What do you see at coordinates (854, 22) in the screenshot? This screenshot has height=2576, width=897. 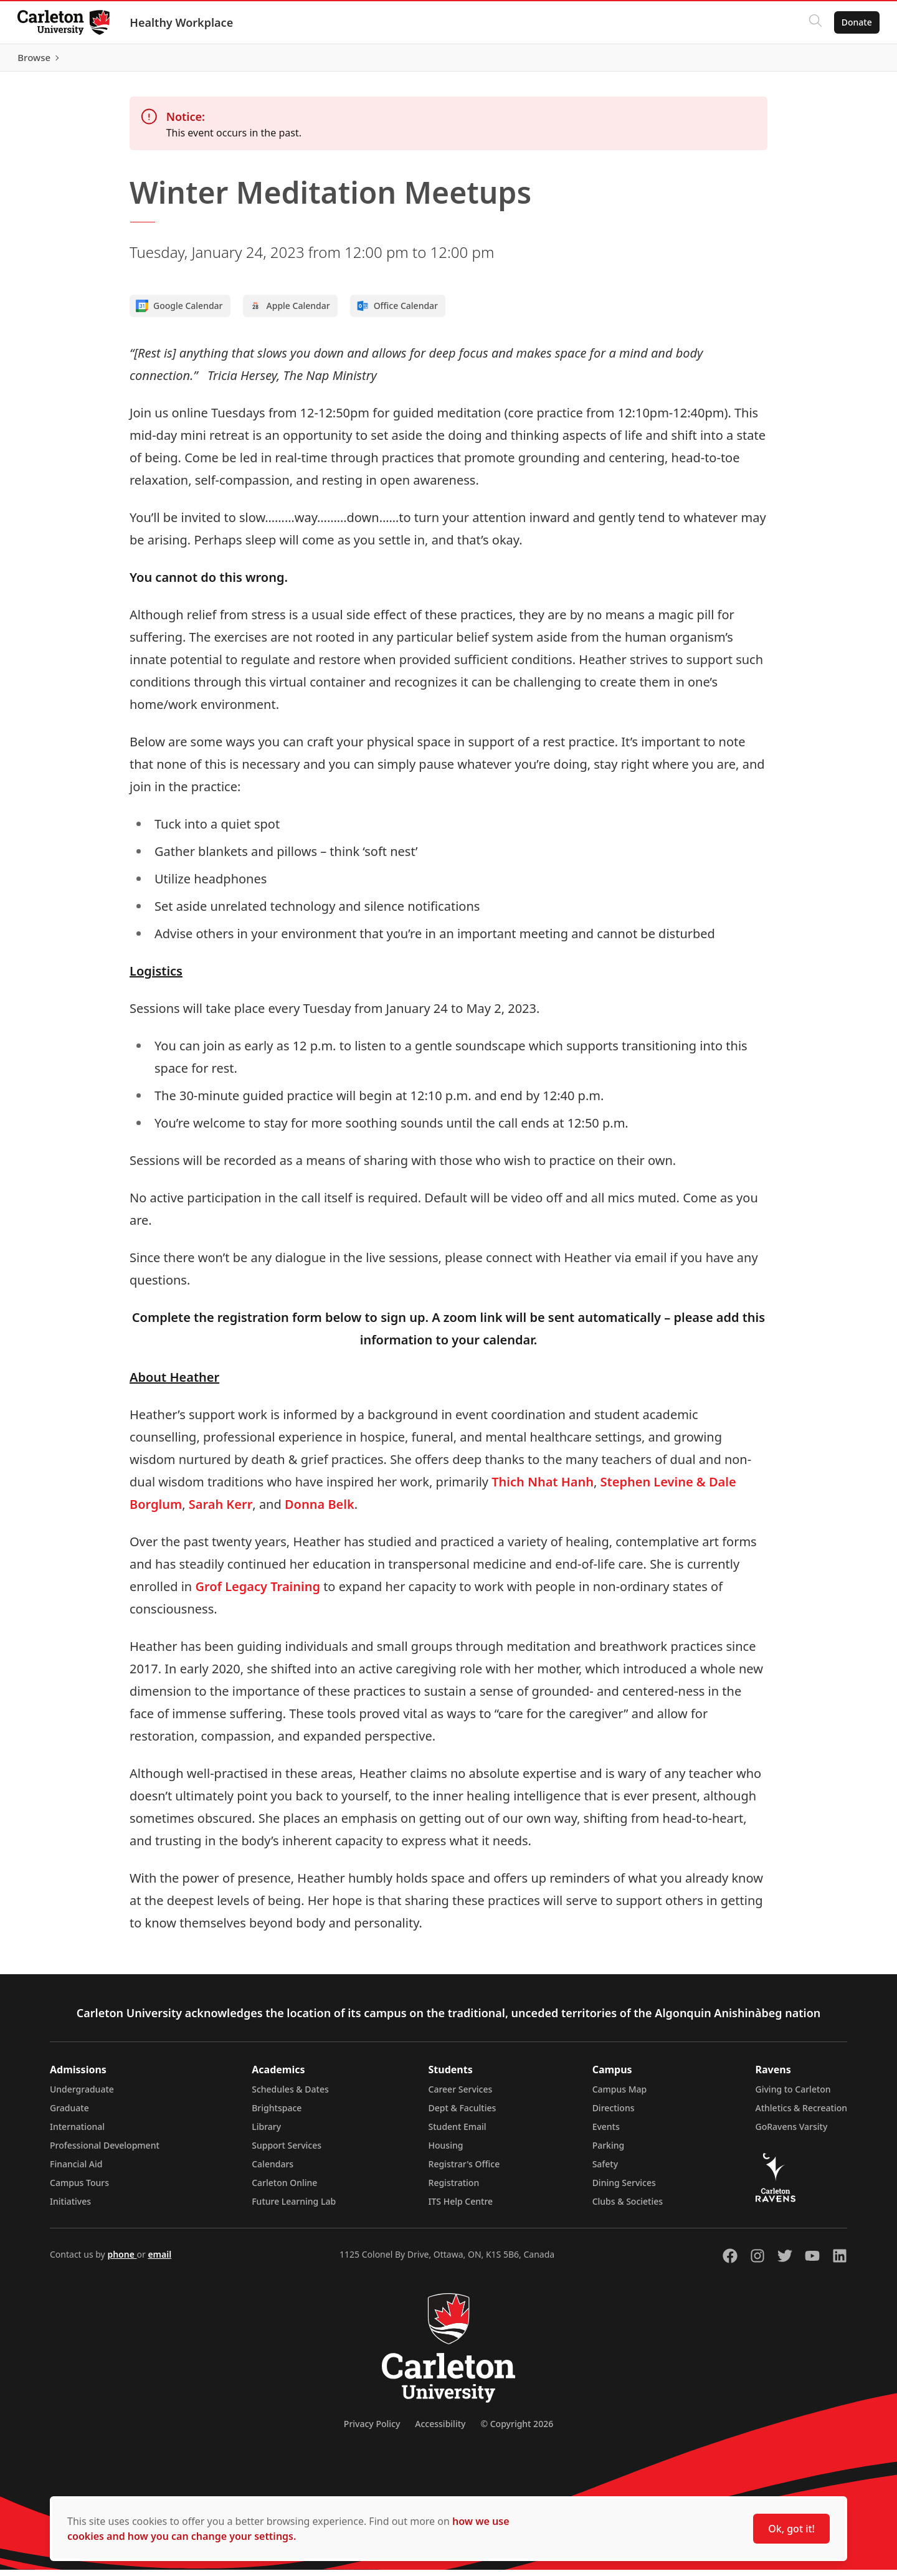 I see `Donate` at bounding box center [854, 22].